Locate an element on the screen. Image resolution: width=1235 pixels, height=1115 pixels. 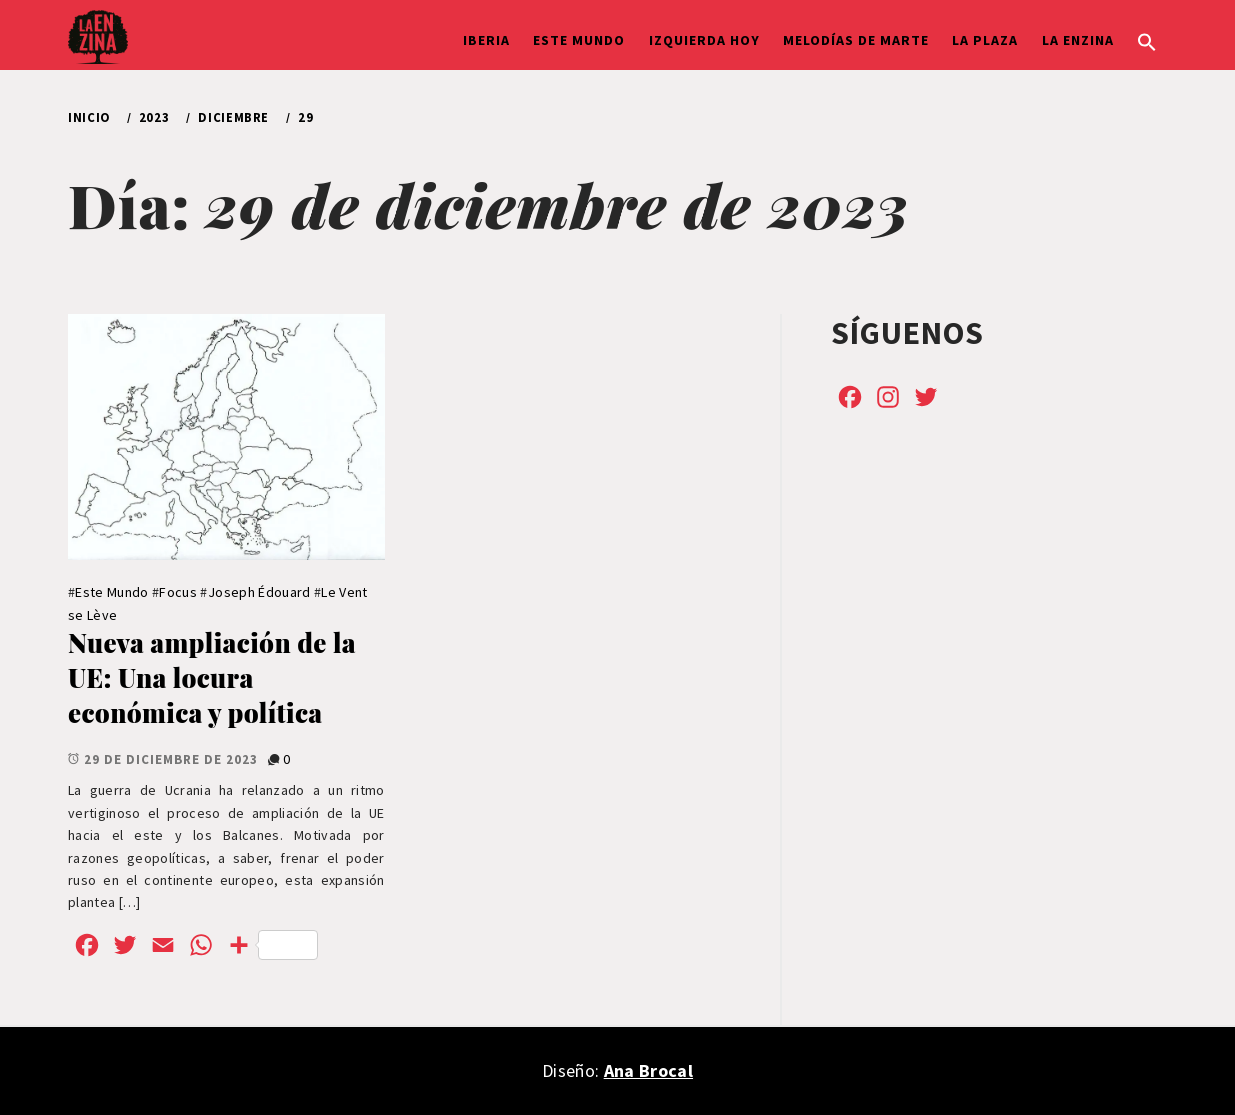
Ana Brocal is located at coordinates (648, 1070).